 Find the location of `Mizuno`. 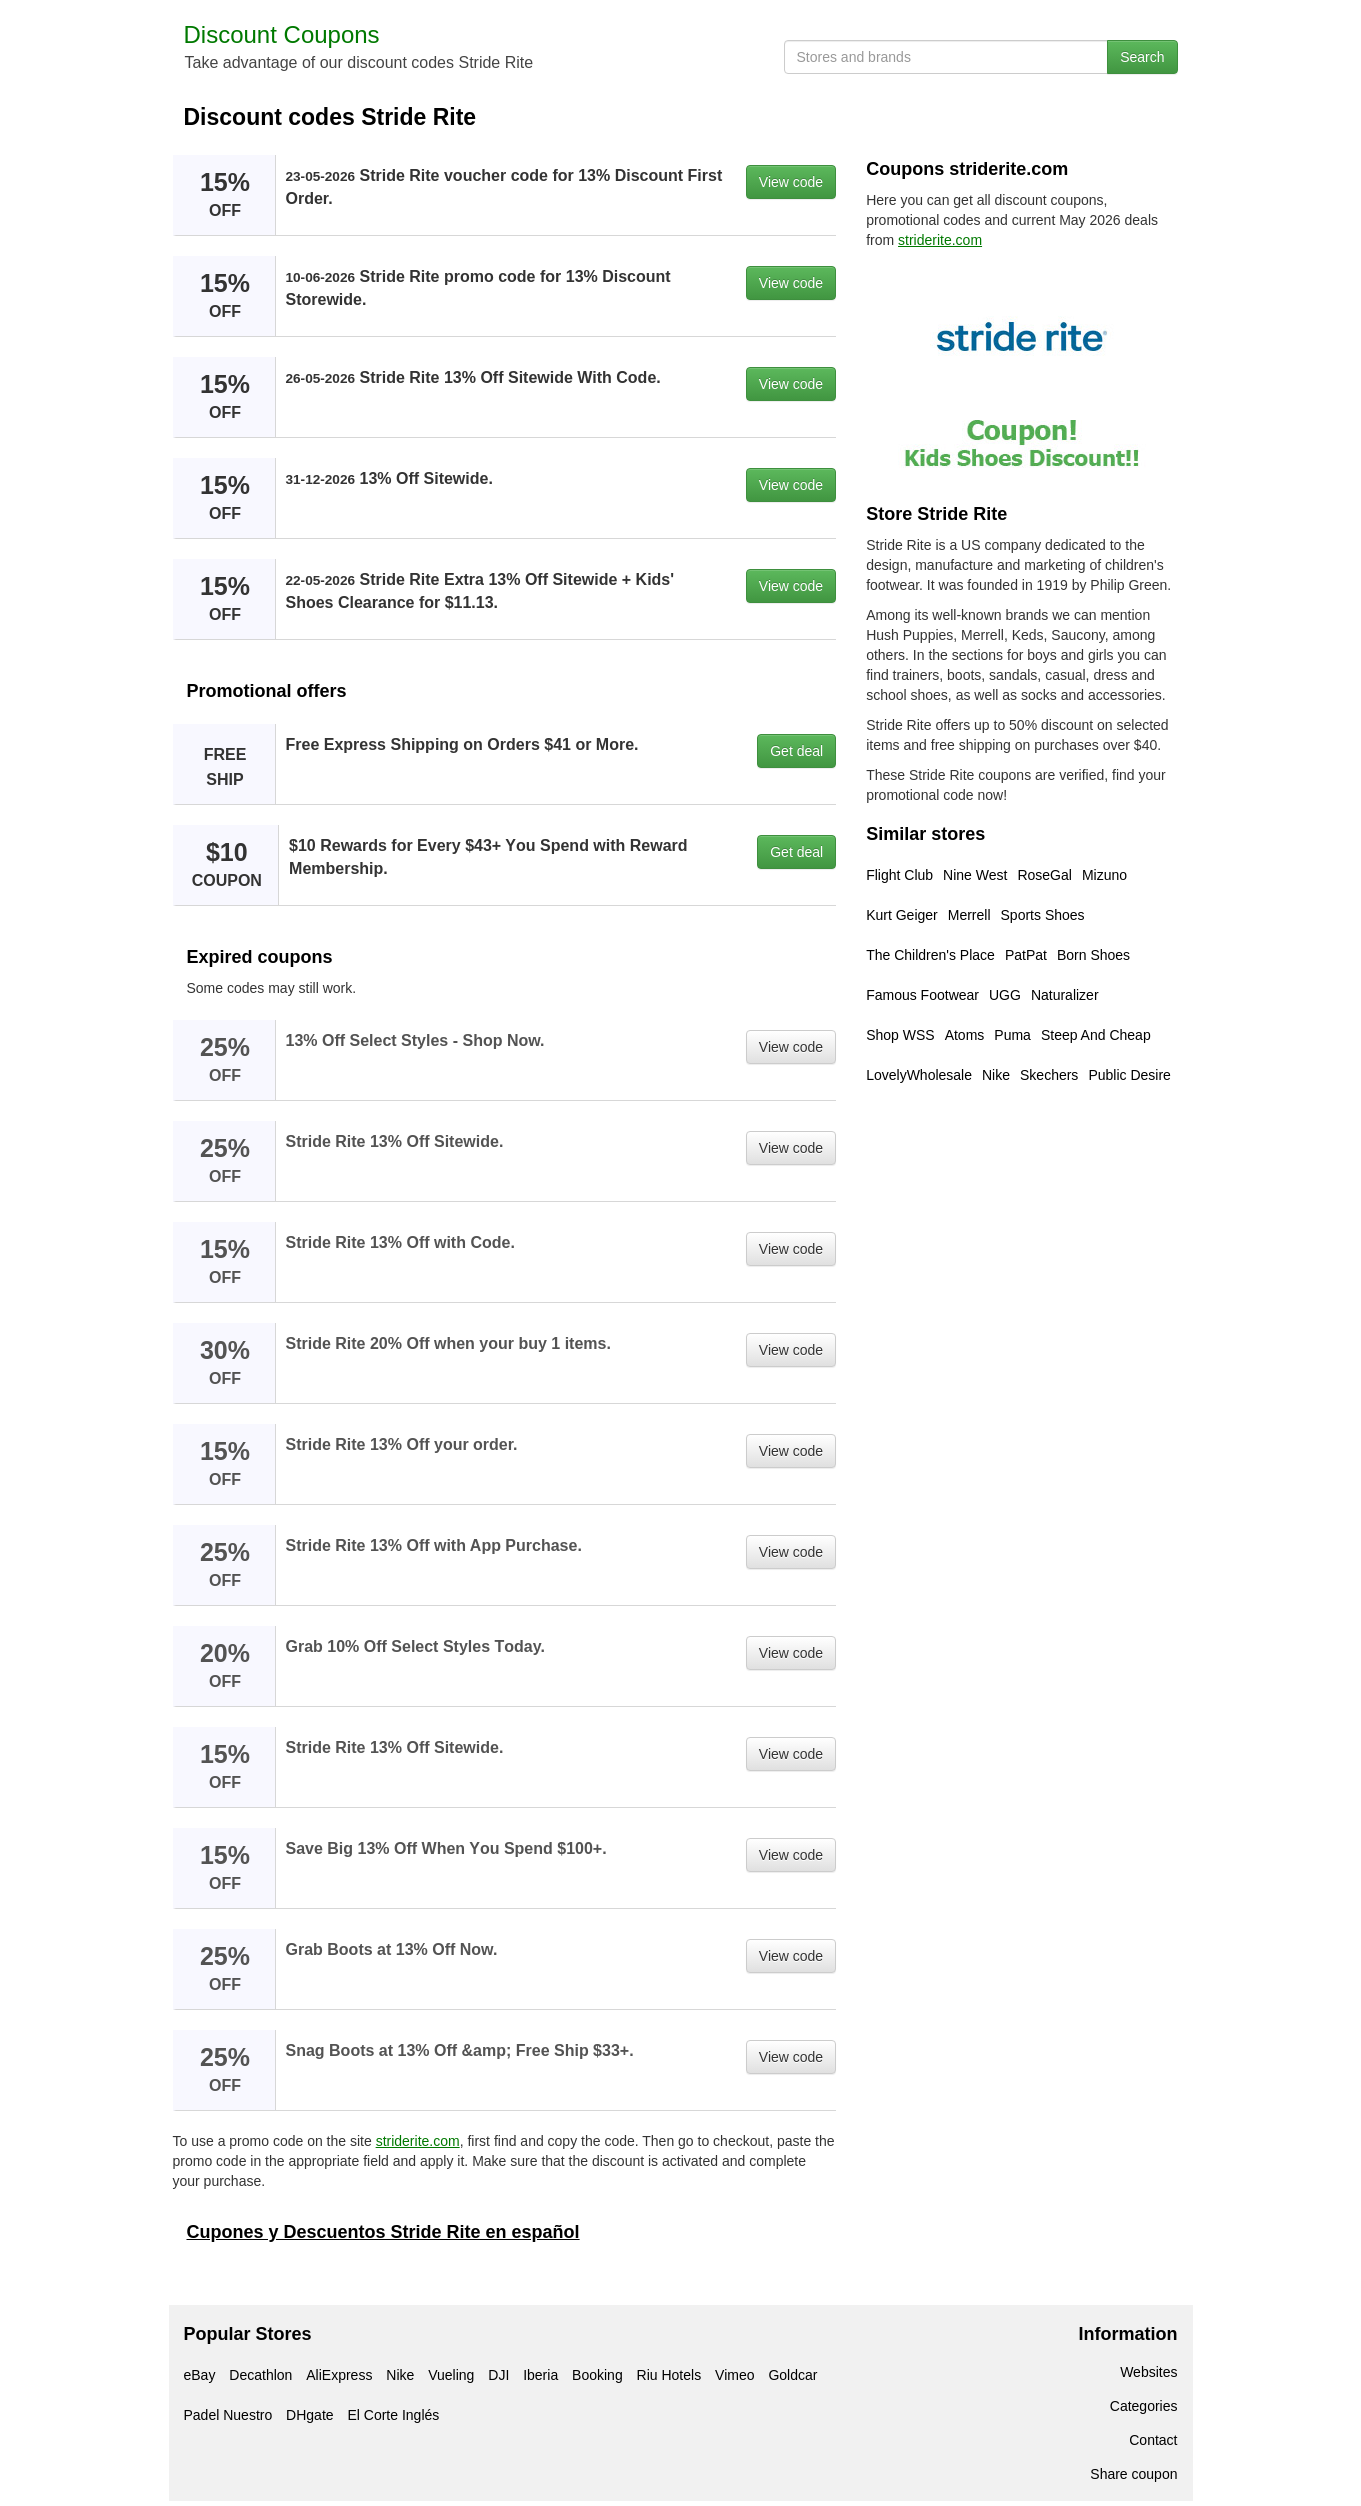

Mizuno is located at coordinates (1104, 875).